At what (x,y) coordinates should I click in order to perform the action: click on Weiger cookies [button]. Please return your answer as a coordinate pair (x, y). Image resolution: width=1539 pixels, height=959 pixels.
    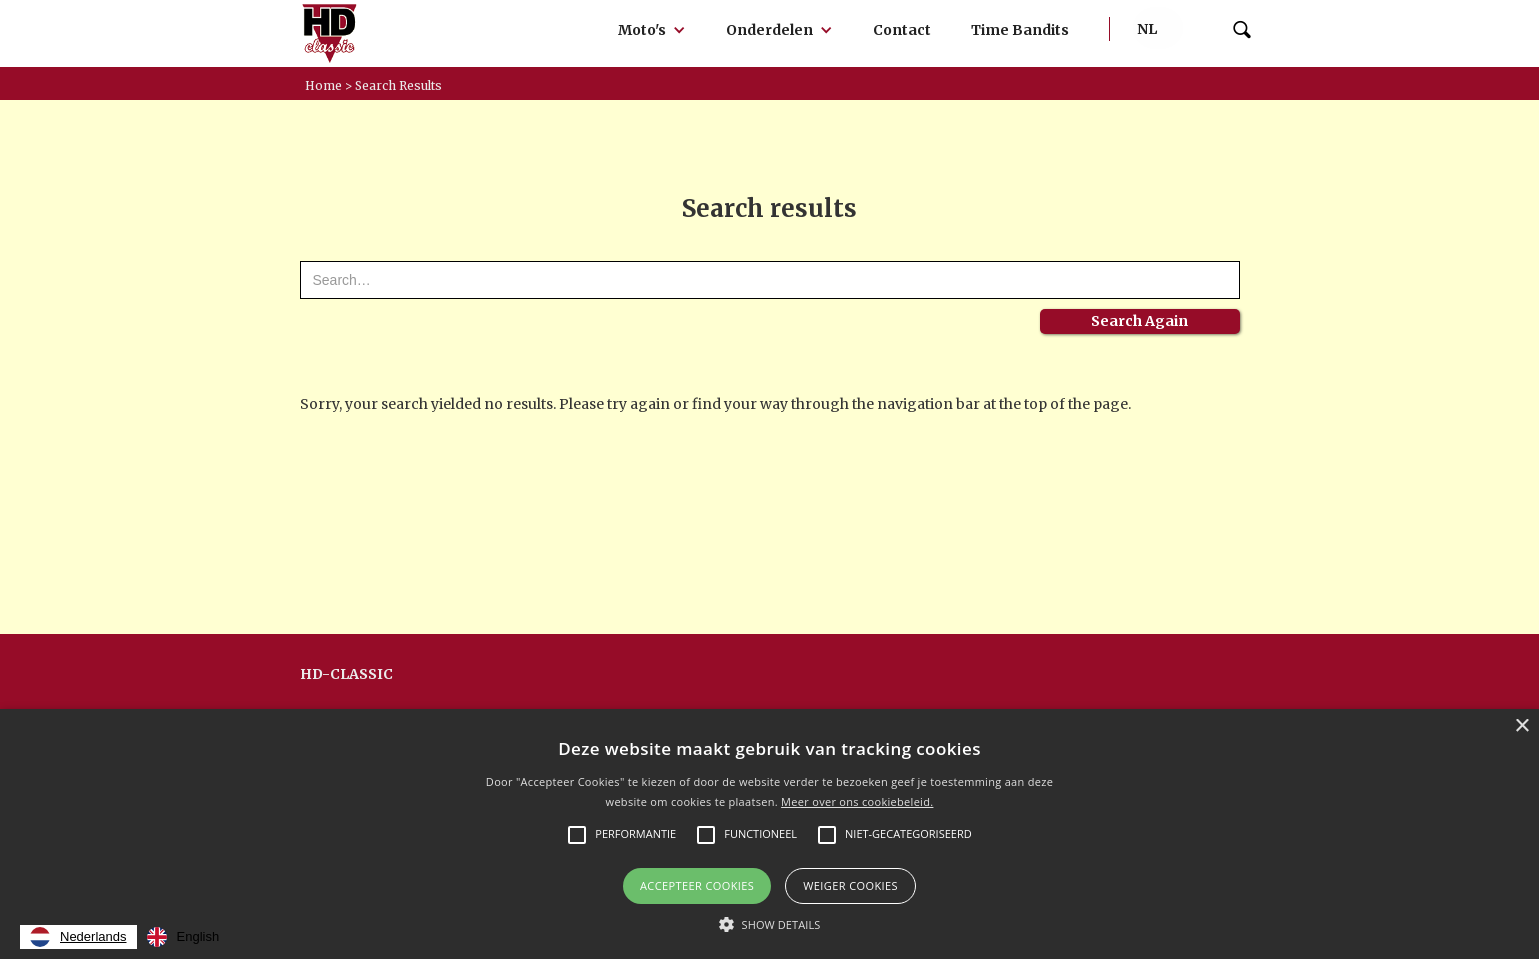
    Looking at the image, I should click on (850, 885).